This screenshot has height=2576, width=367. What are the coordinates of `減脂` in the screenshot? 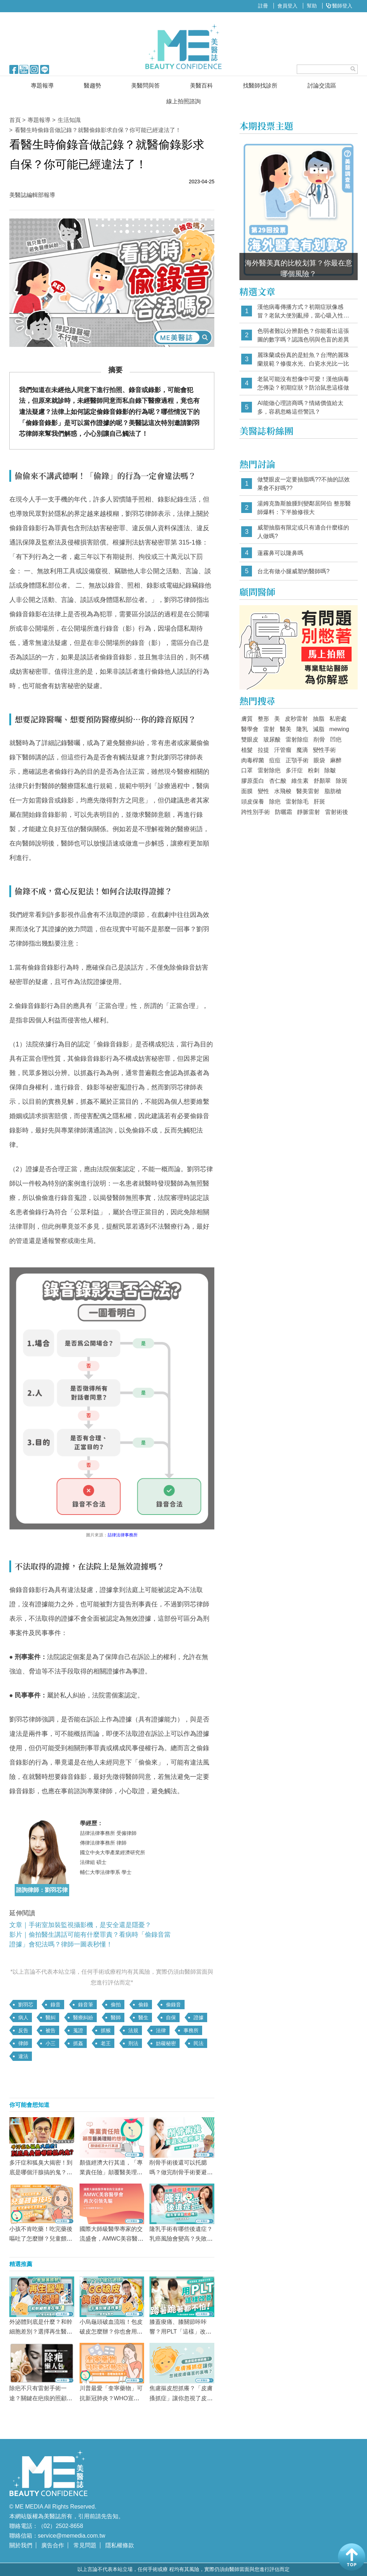 It's located at (318, 729).